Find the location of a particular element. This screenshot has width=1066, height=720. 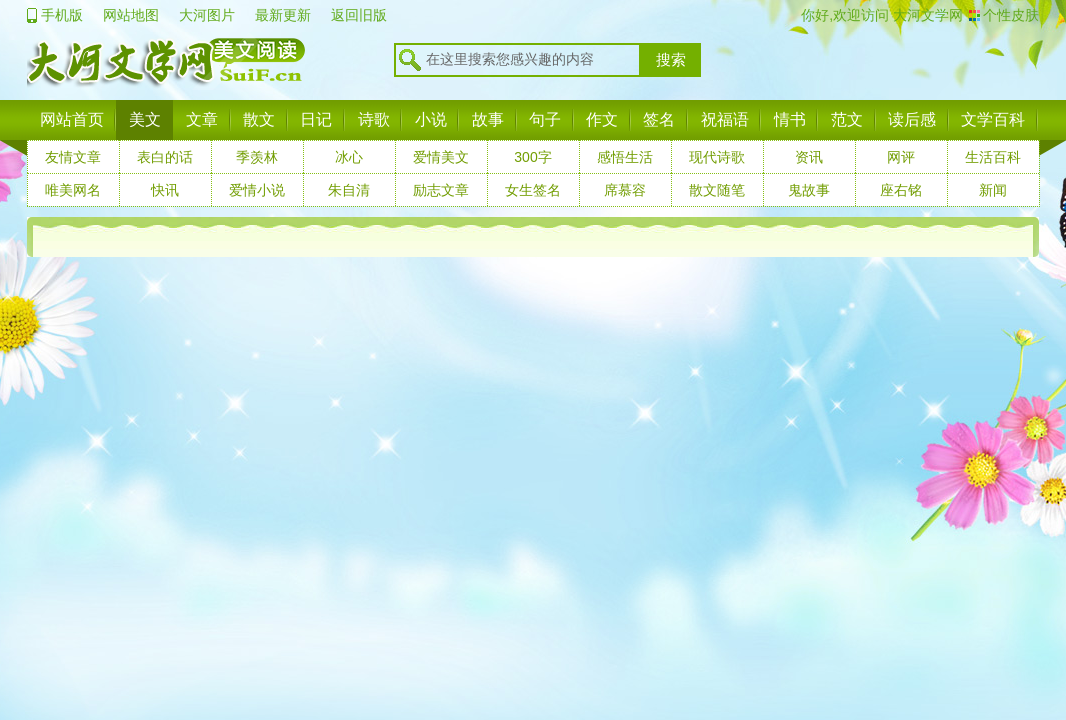

个性皮肤 is located at coordinates (1011, 15).